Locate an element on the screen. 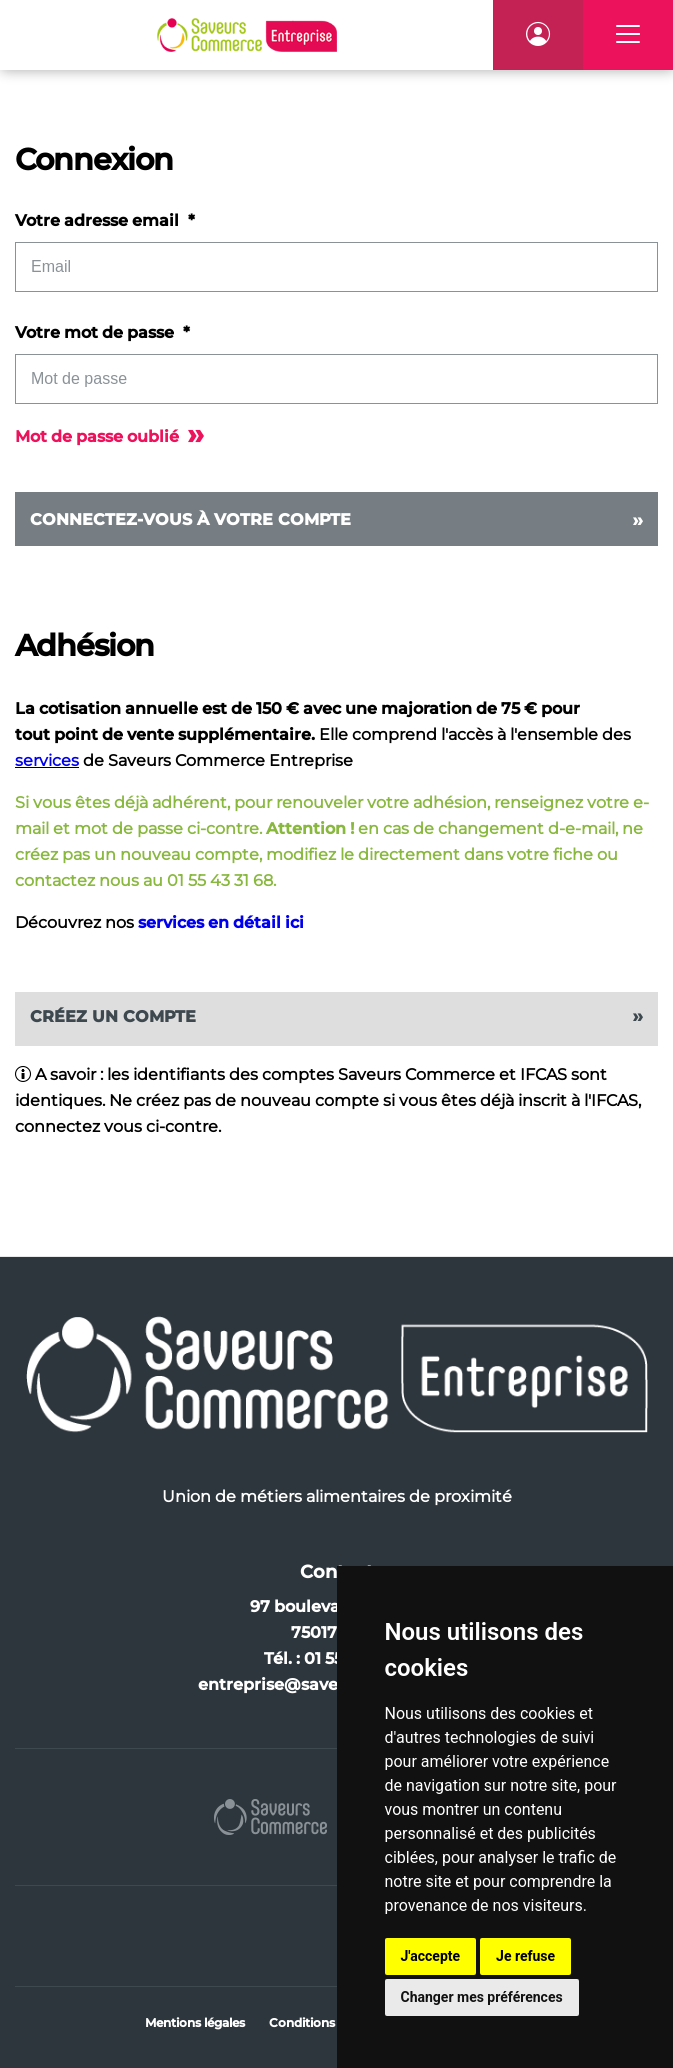 The width and height of the screenshot is (673, 2068). J'accepte [button] is located at coordinates (431, 1956).